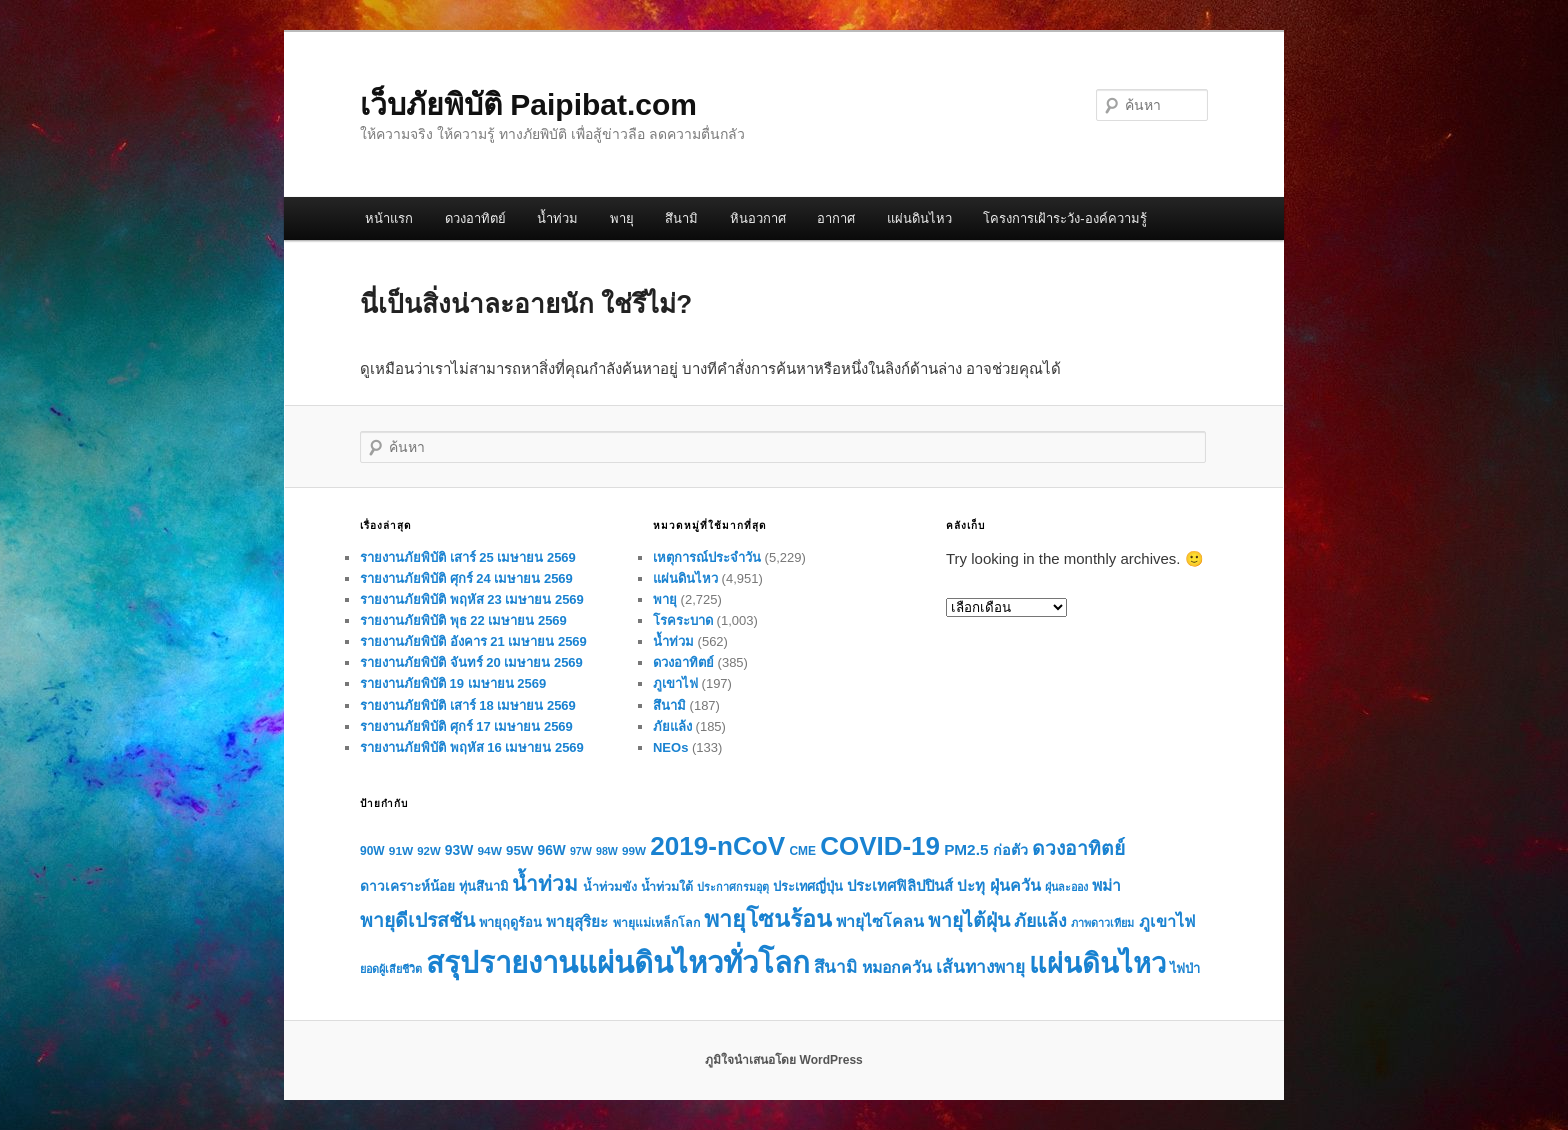  What do you see at coordinates (900, 886) in the screenshot?
I see `ประเทศฟิลิปปินส์ [ประเทศฟิลิปปินส์ (99 รายการ)]` at bounding box center [900, 886].